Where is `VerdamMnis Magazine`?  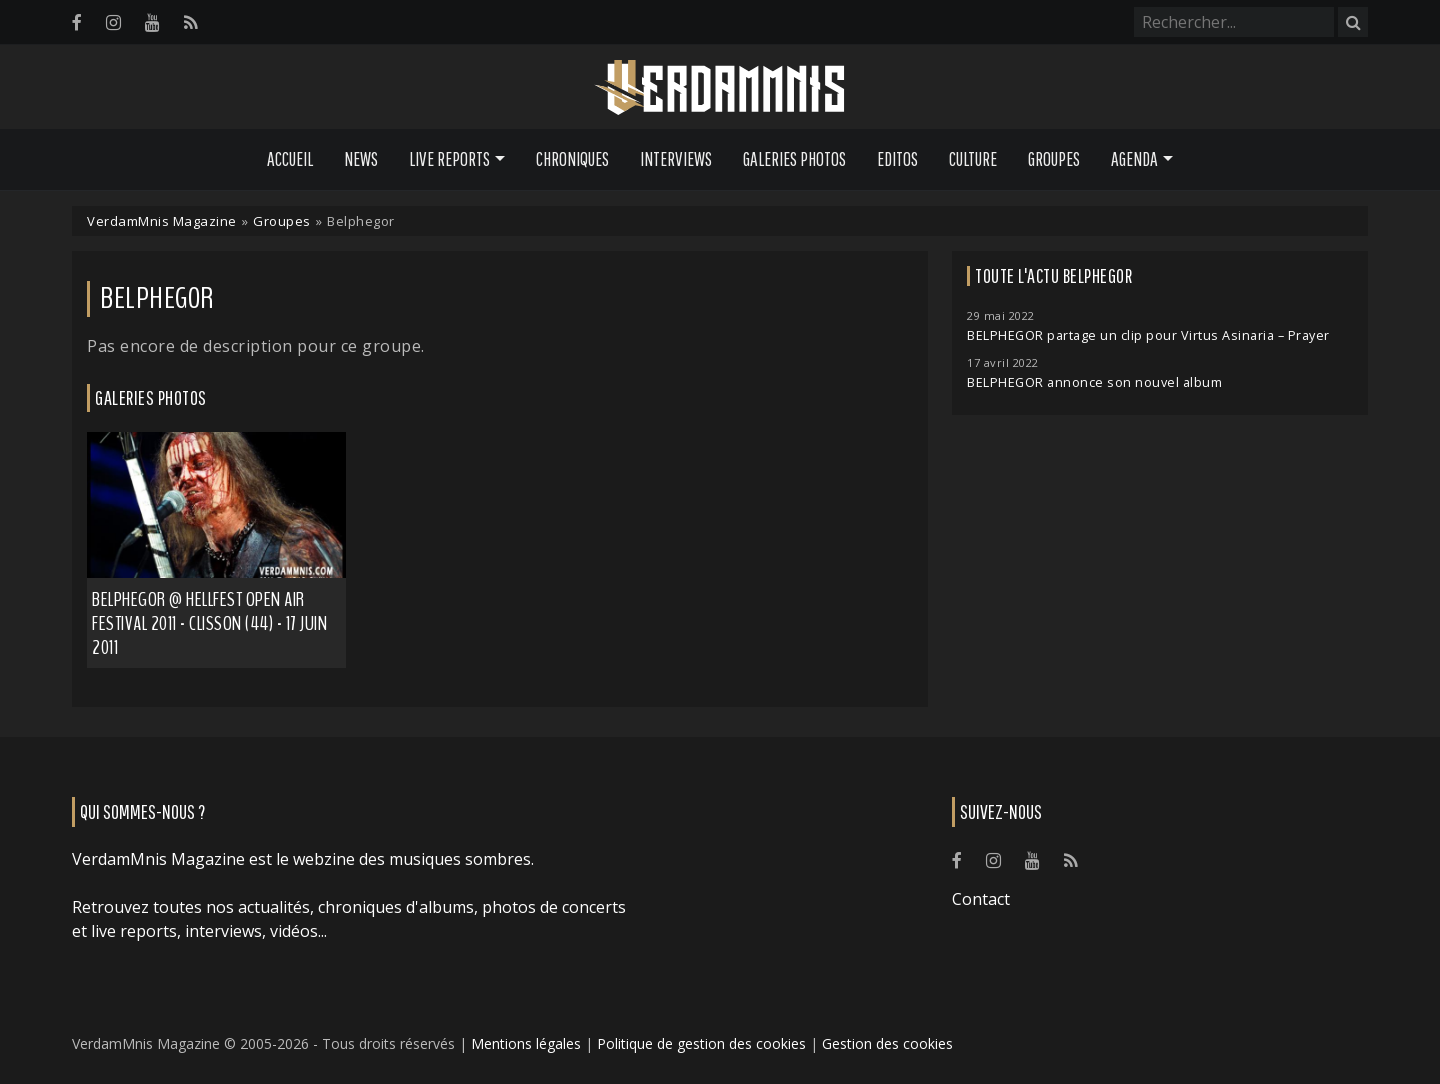
VerdamMnis Magazine is located at coordinates (162, 221).